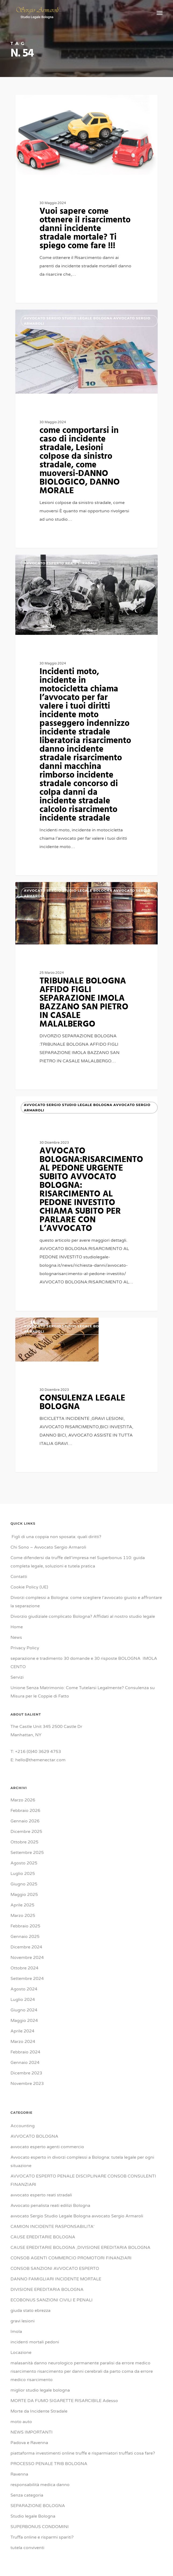 The image size is (173, 2576). Describe the element at coordinates (23, 2010) in the screenshot. I see `Giugno 2024` at that location.